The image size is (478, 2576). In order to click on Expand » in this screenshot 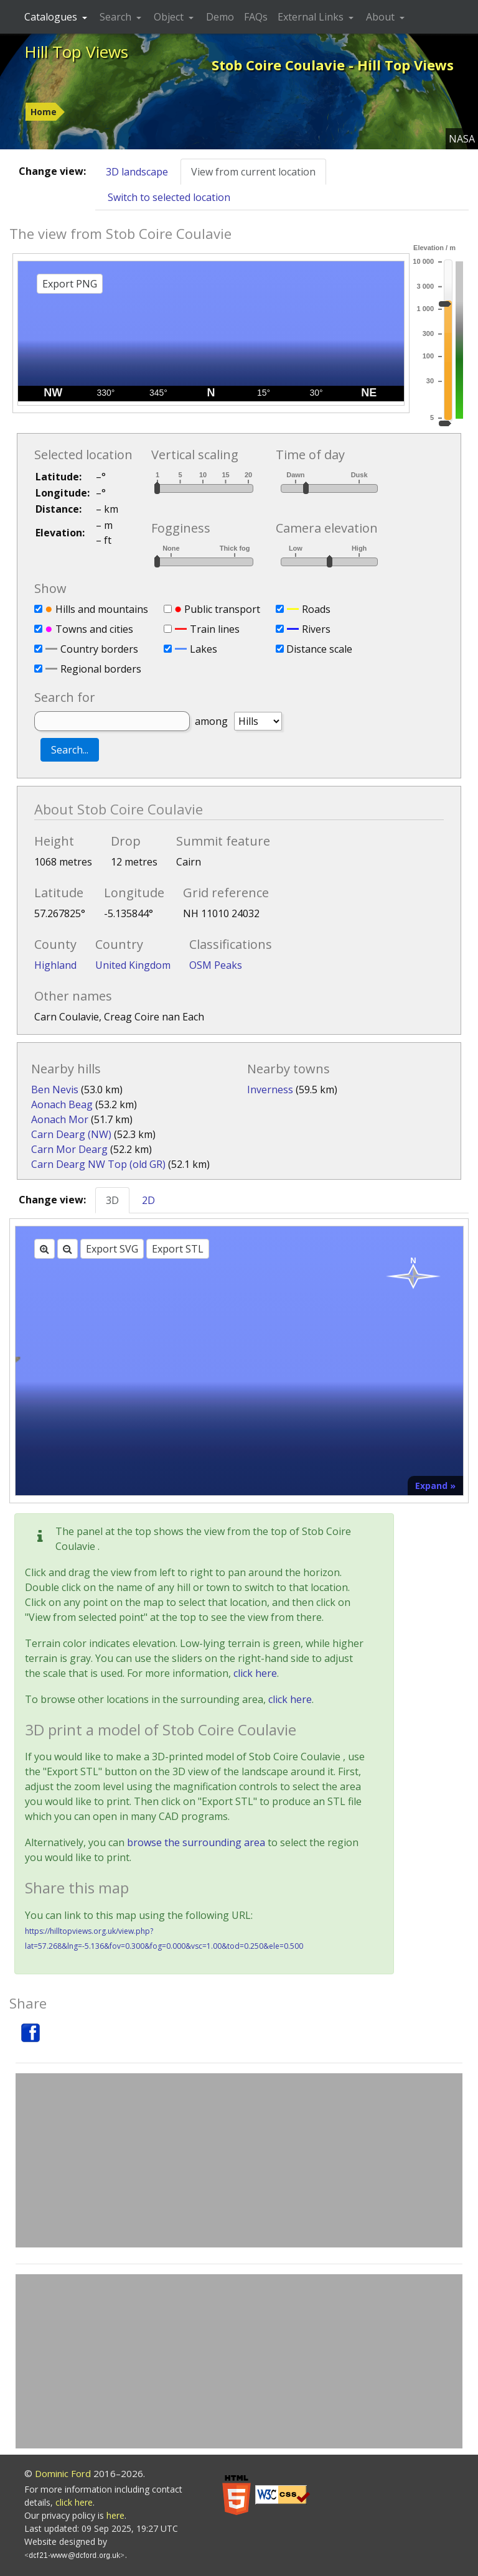, I will do `click(435, 1485)`.